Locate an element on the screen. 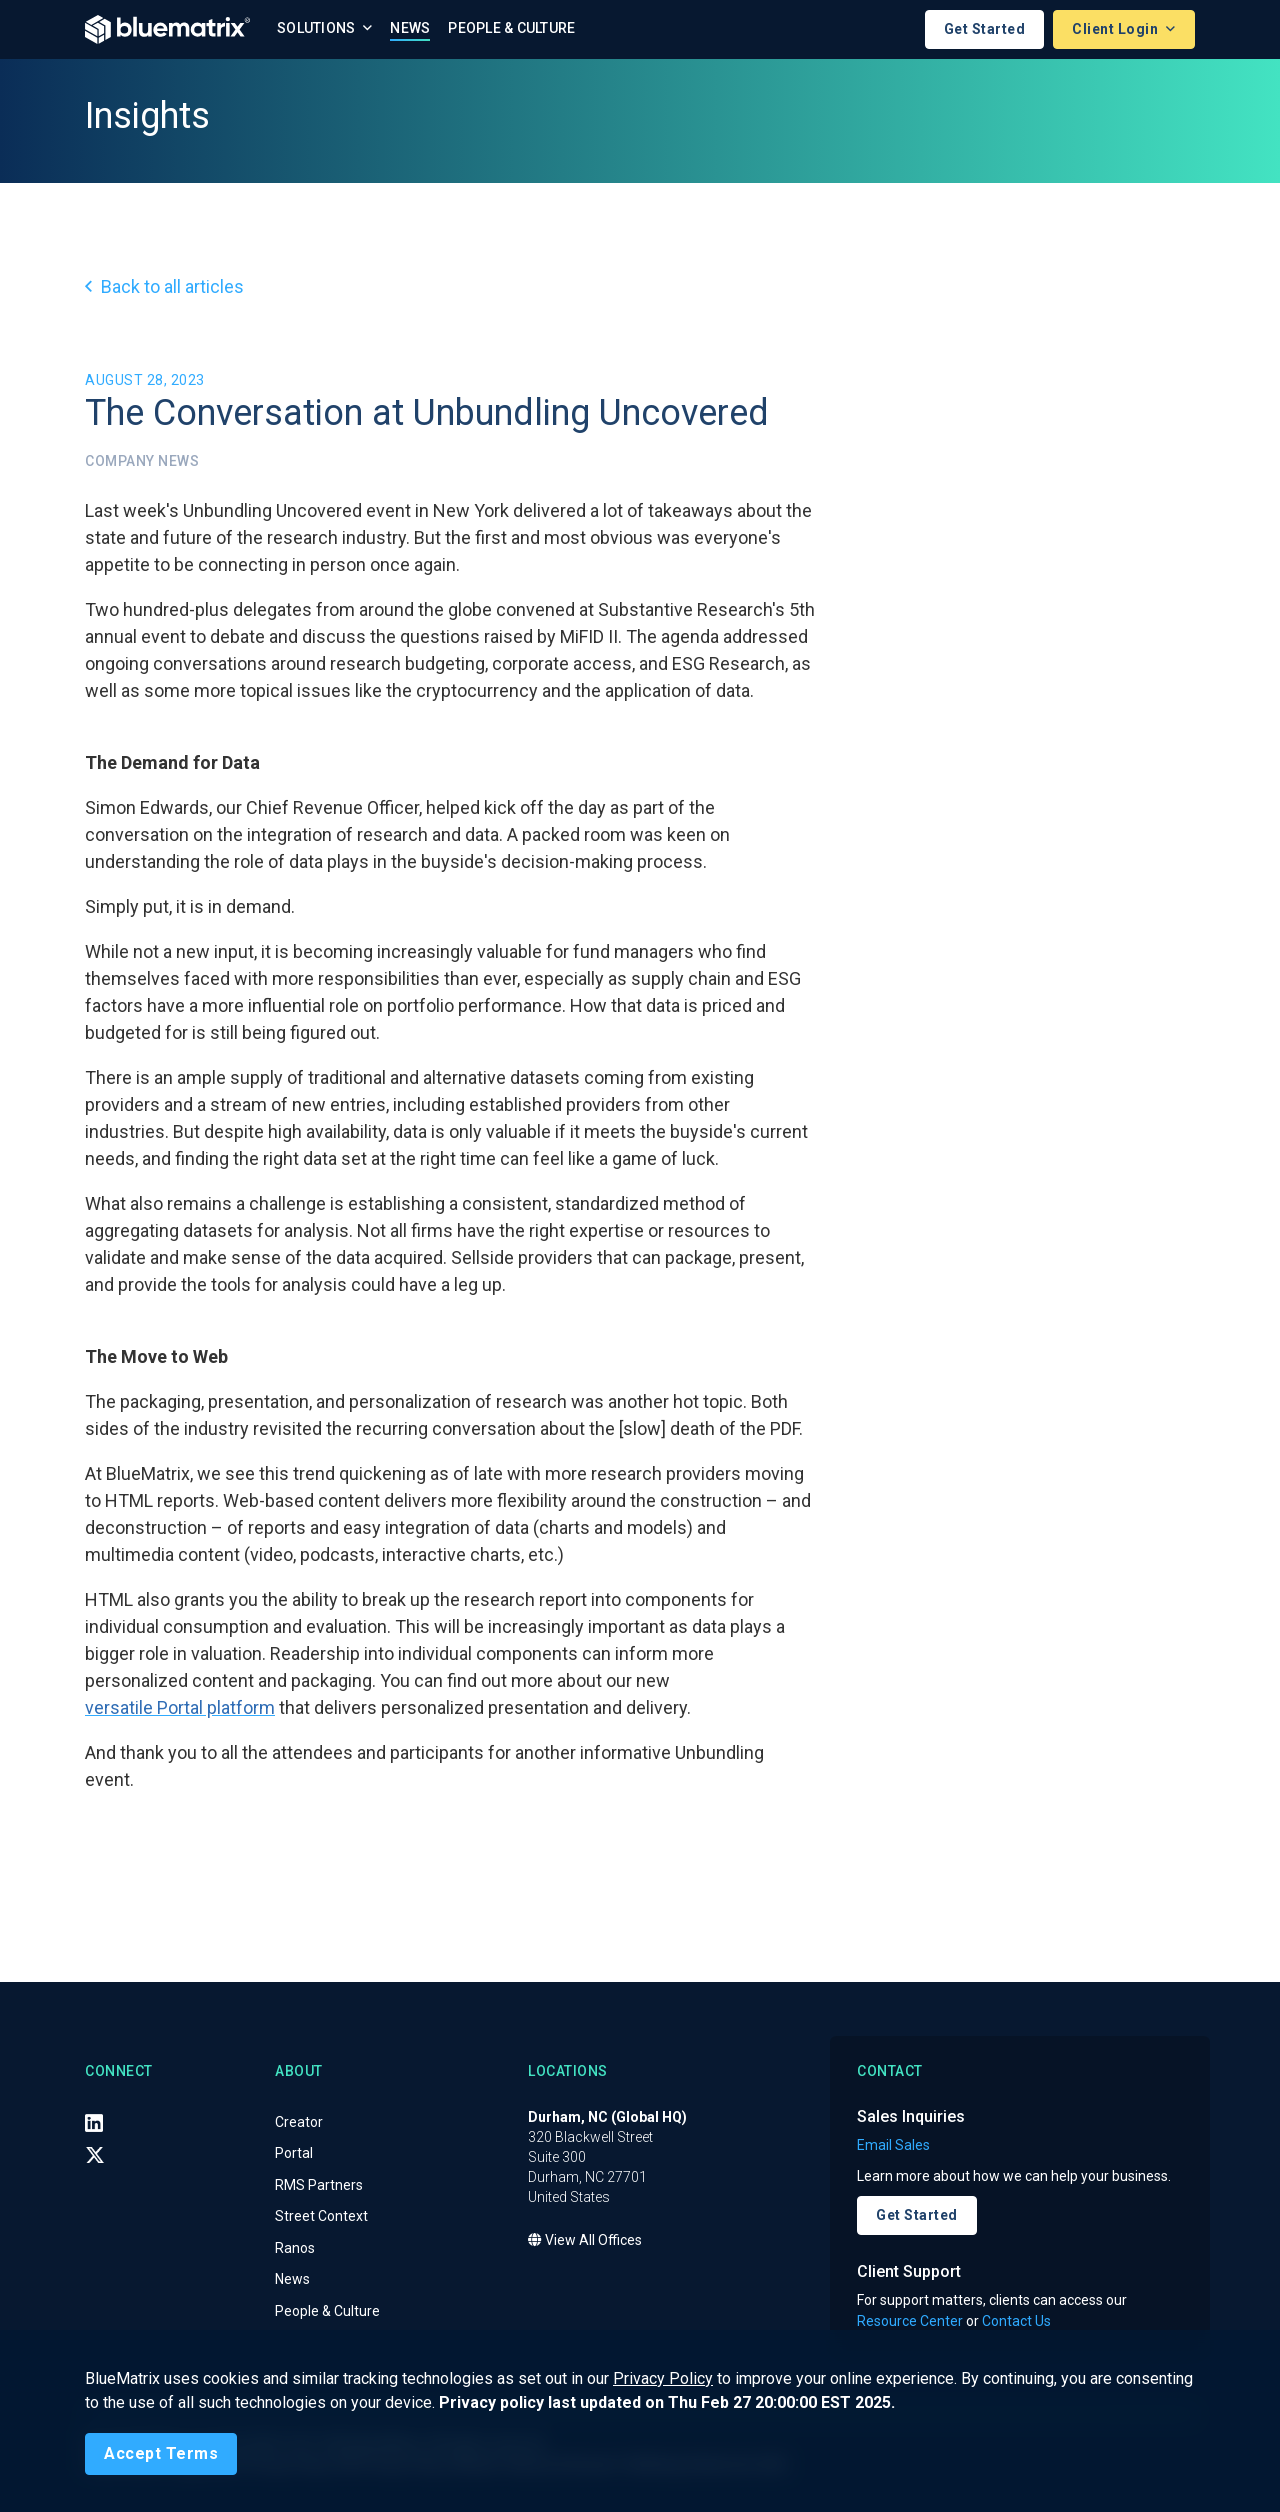 The image size is (1280, 2512). [Close] is located at coordinates (161, 2454).